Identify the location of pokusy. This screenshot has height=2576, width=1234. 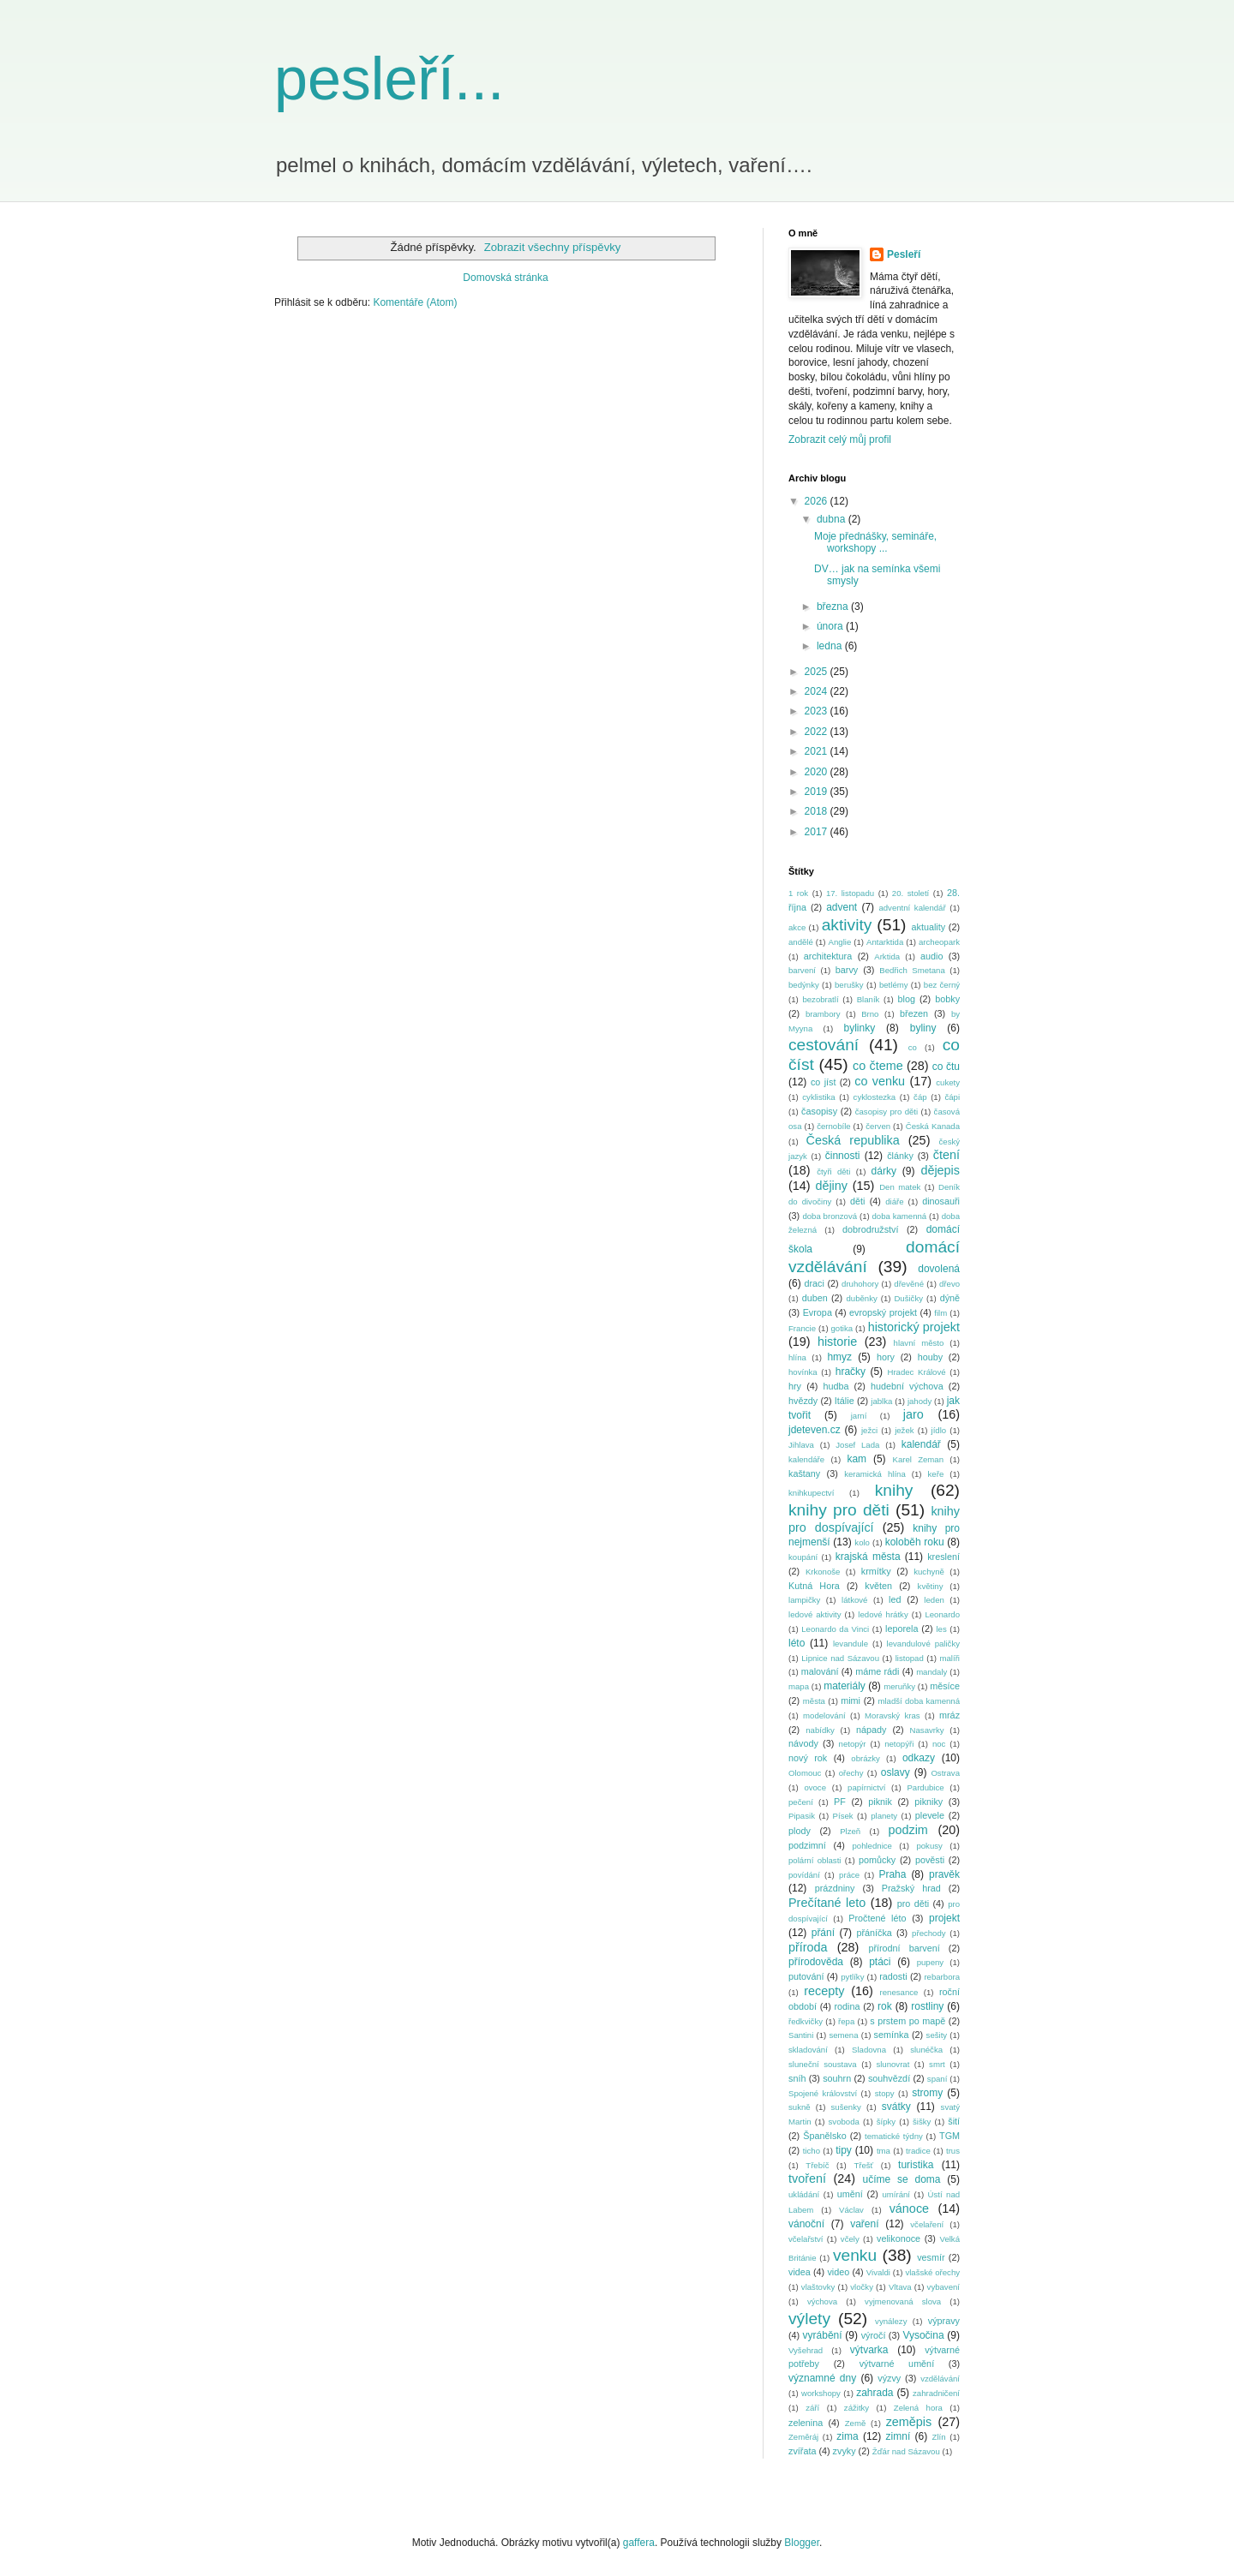
(929, 1845).